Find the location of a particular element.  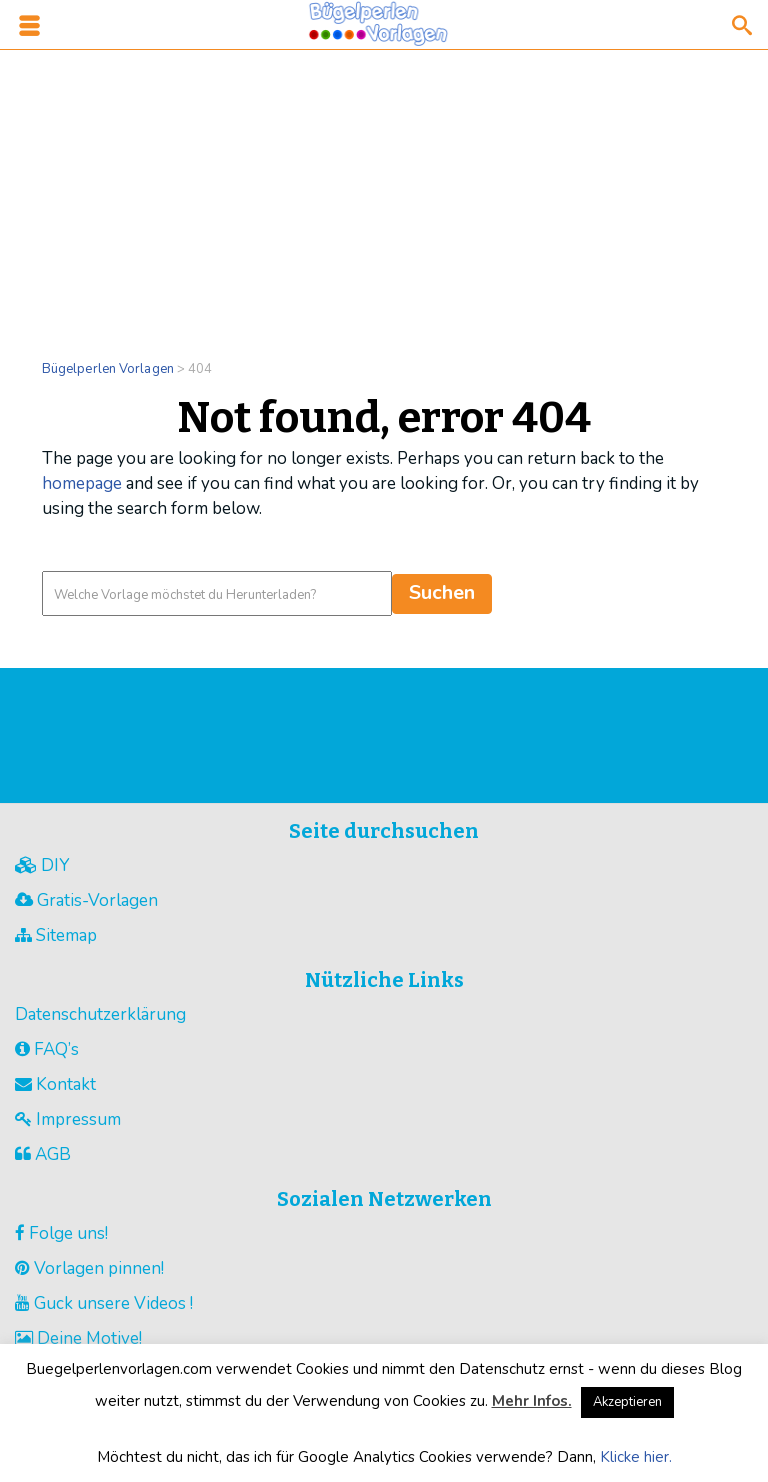

Datenschutzerklärung is located at coordinates (100, 1014).